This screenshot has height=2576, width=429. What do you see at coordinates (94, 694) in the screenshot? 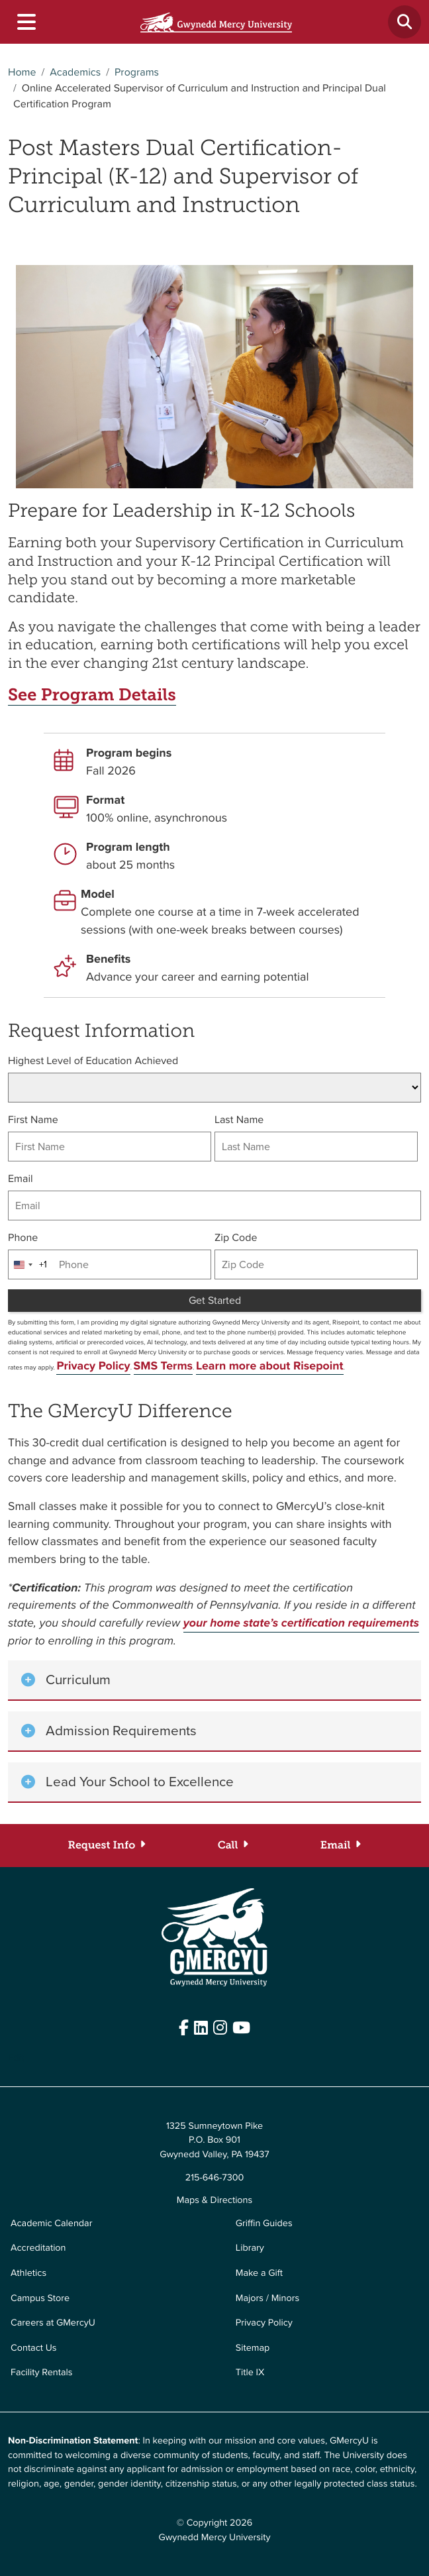
I see `See Program Details` at bounding box center [94, 694].